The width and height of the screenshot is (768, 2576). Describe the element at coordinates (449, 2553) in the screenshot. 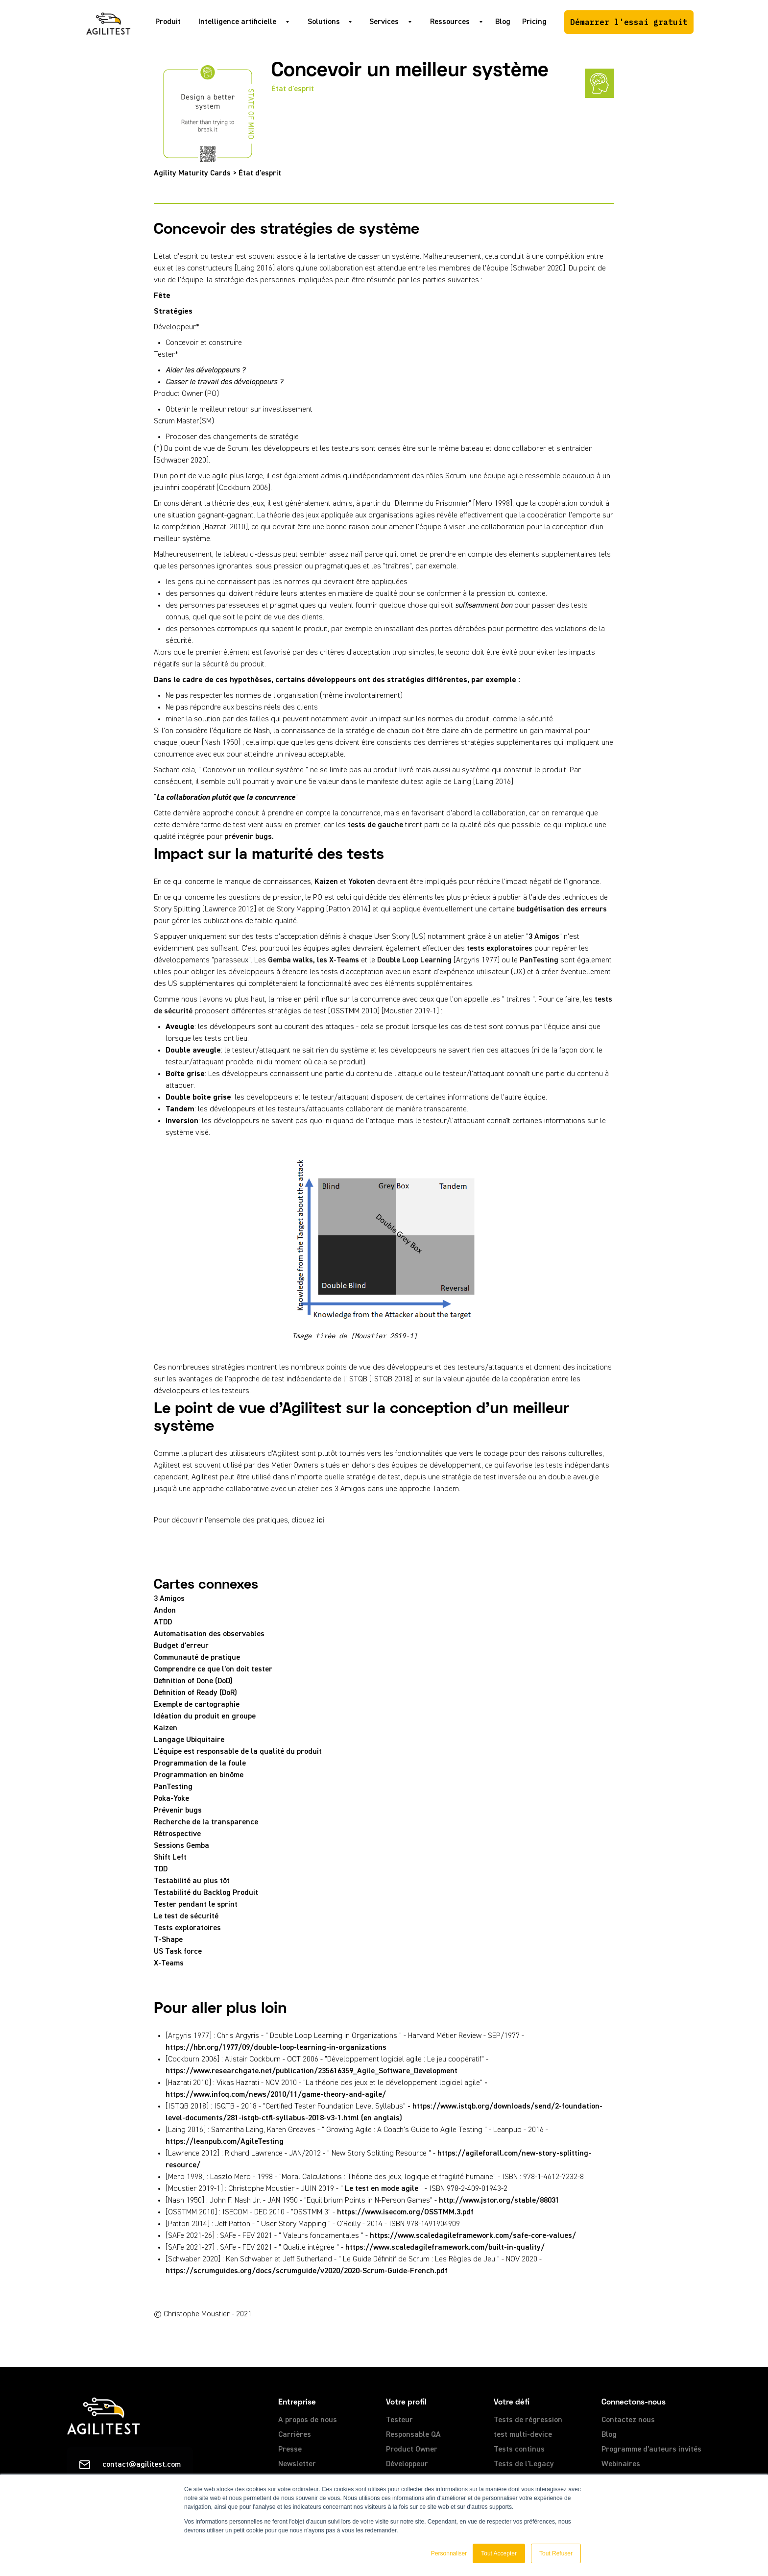

I see `Personnaliser [button]` at that location.